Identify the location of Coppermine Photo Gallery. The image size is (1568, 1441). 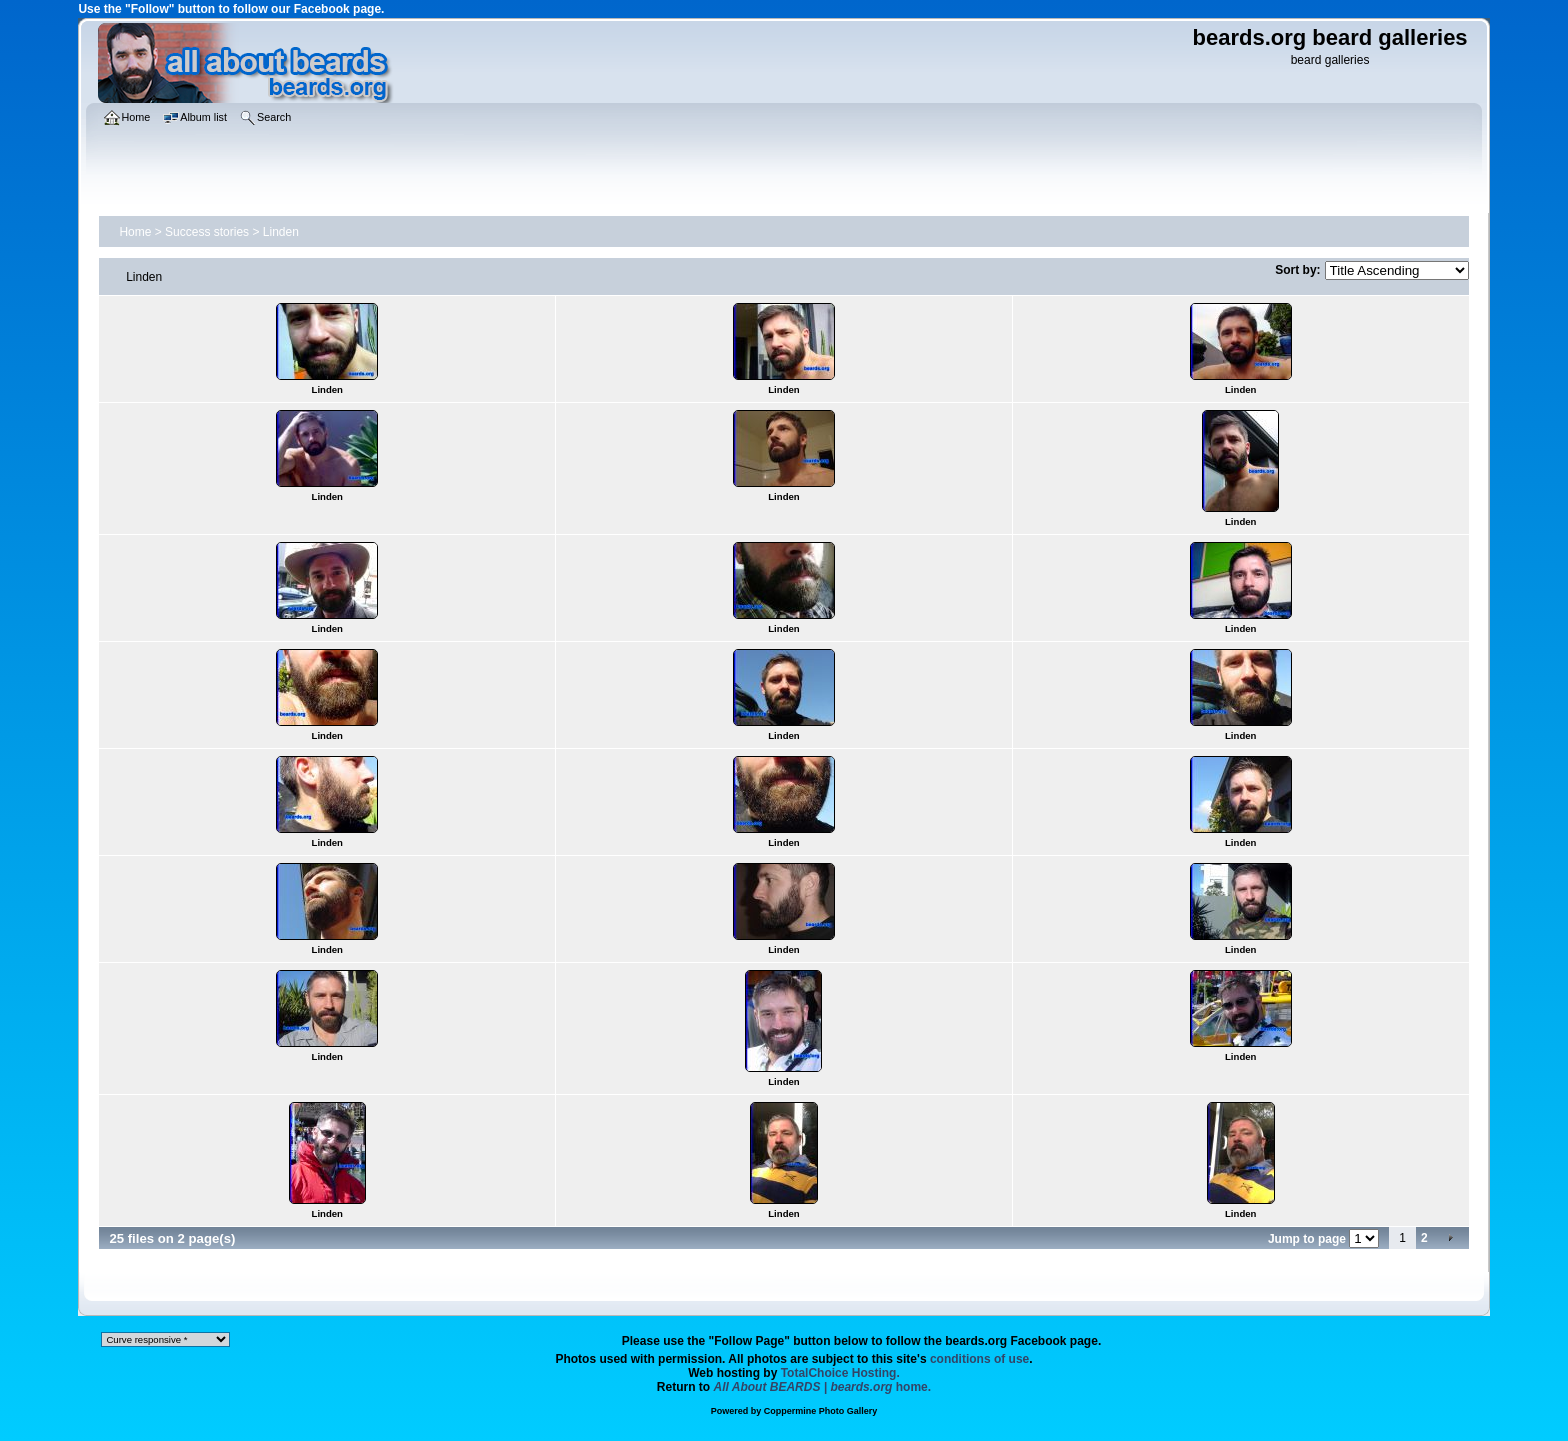
(821, 1411).